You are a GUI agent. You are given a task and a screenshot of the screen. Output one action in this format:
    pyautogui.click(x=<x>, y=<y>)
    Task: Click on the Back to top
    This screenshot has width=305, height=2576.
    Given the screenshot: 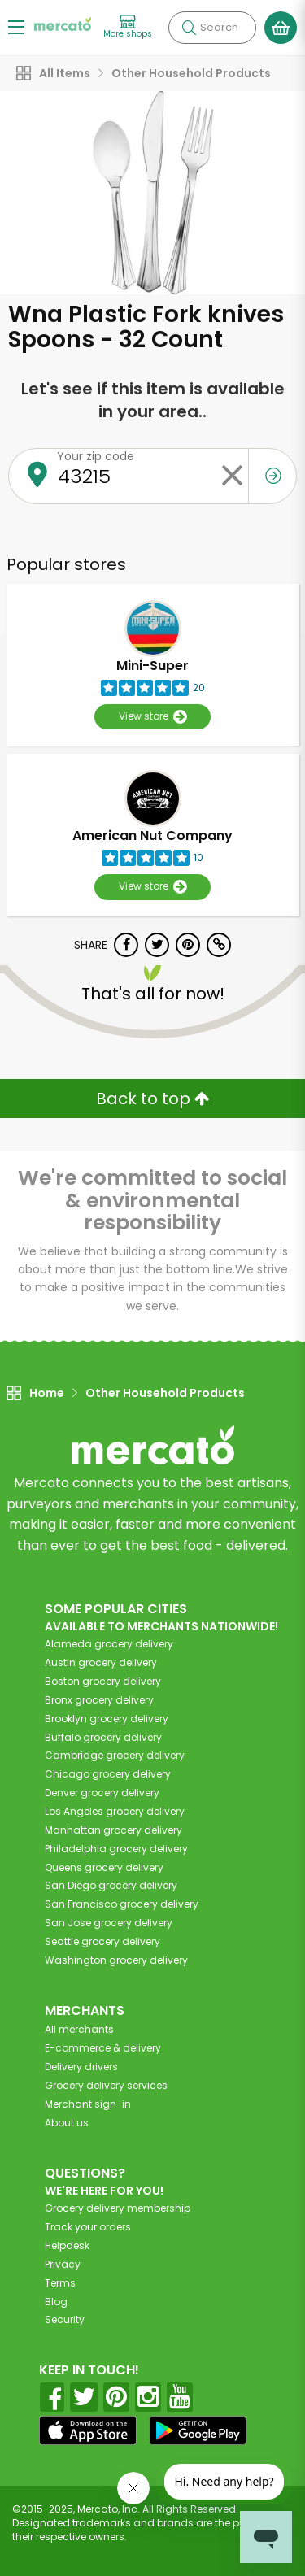 What is the action you would take?
    pyautogui.click(x=153, y=1098)
    